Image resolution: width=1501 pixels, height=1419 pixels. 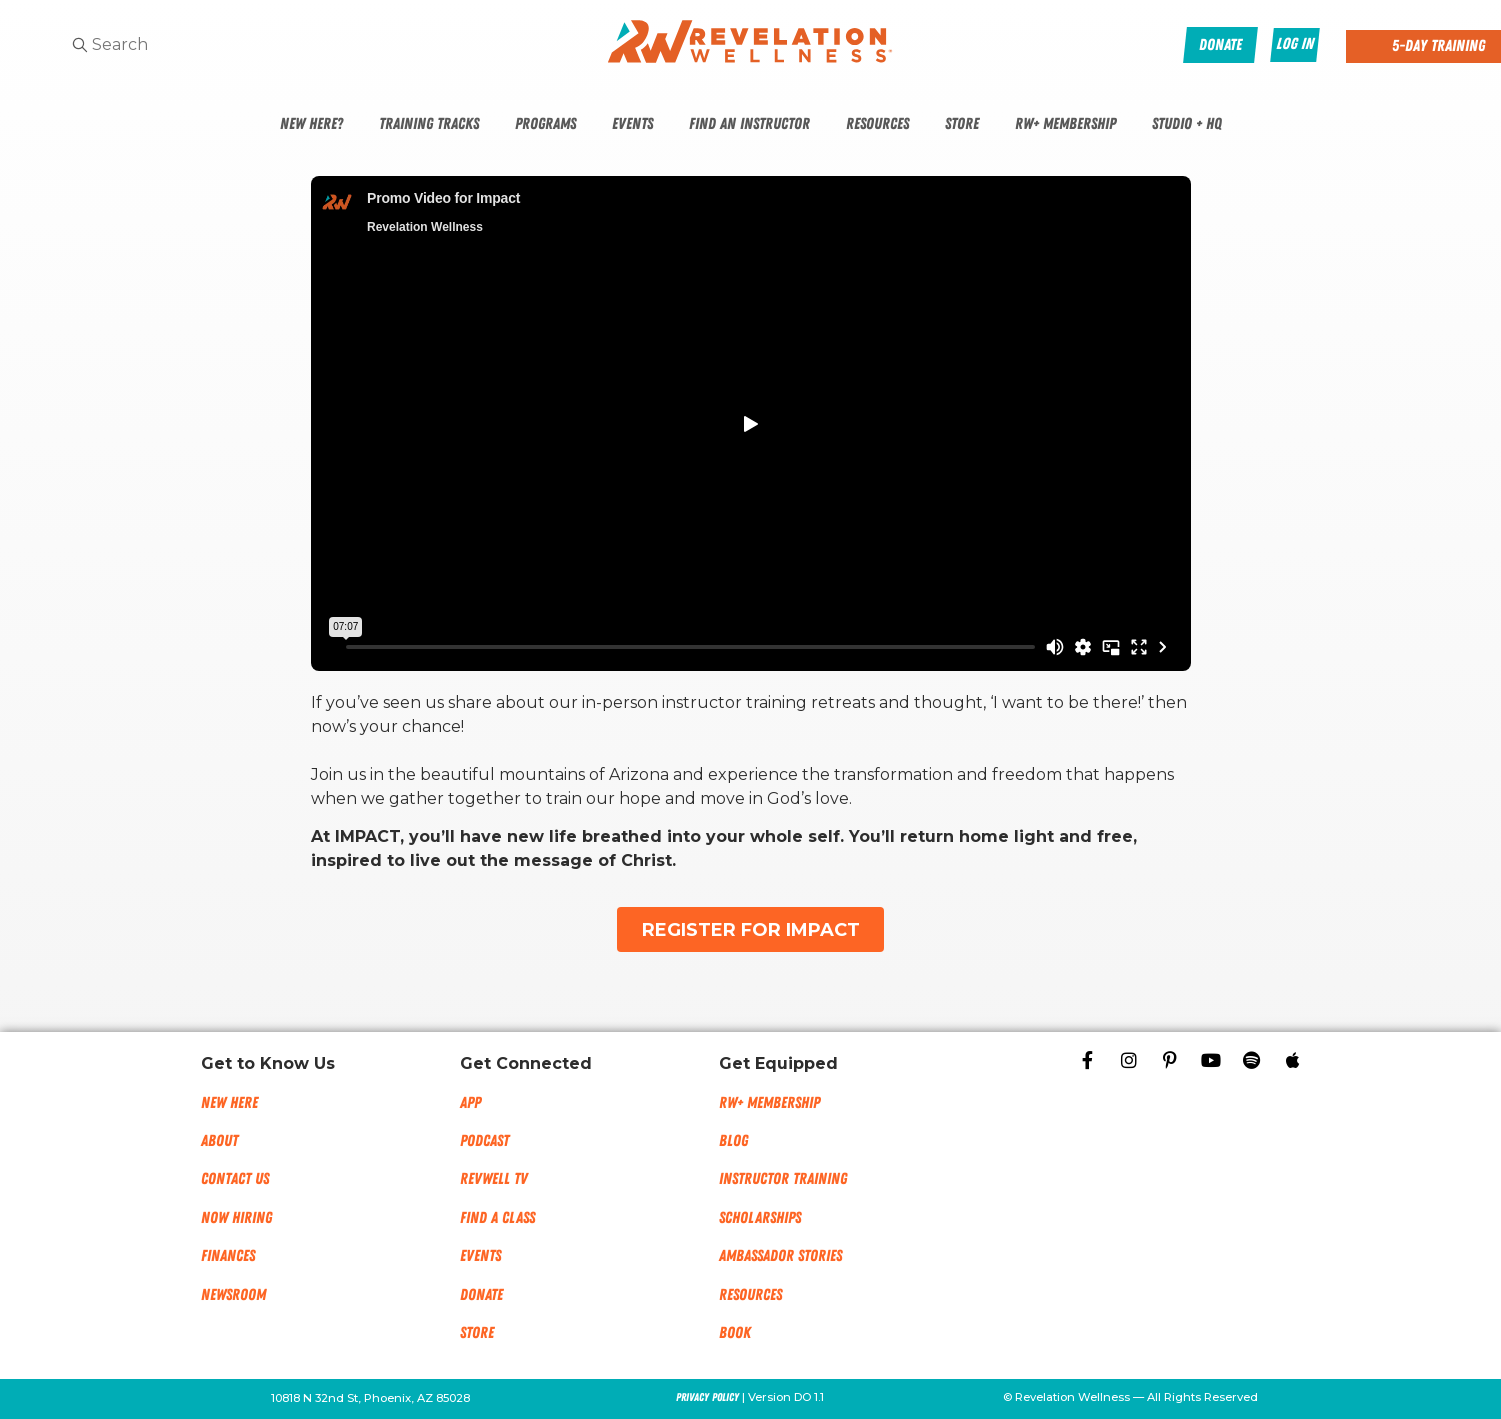 I want to click on Instructor Training, so click(x=783, y=1179).